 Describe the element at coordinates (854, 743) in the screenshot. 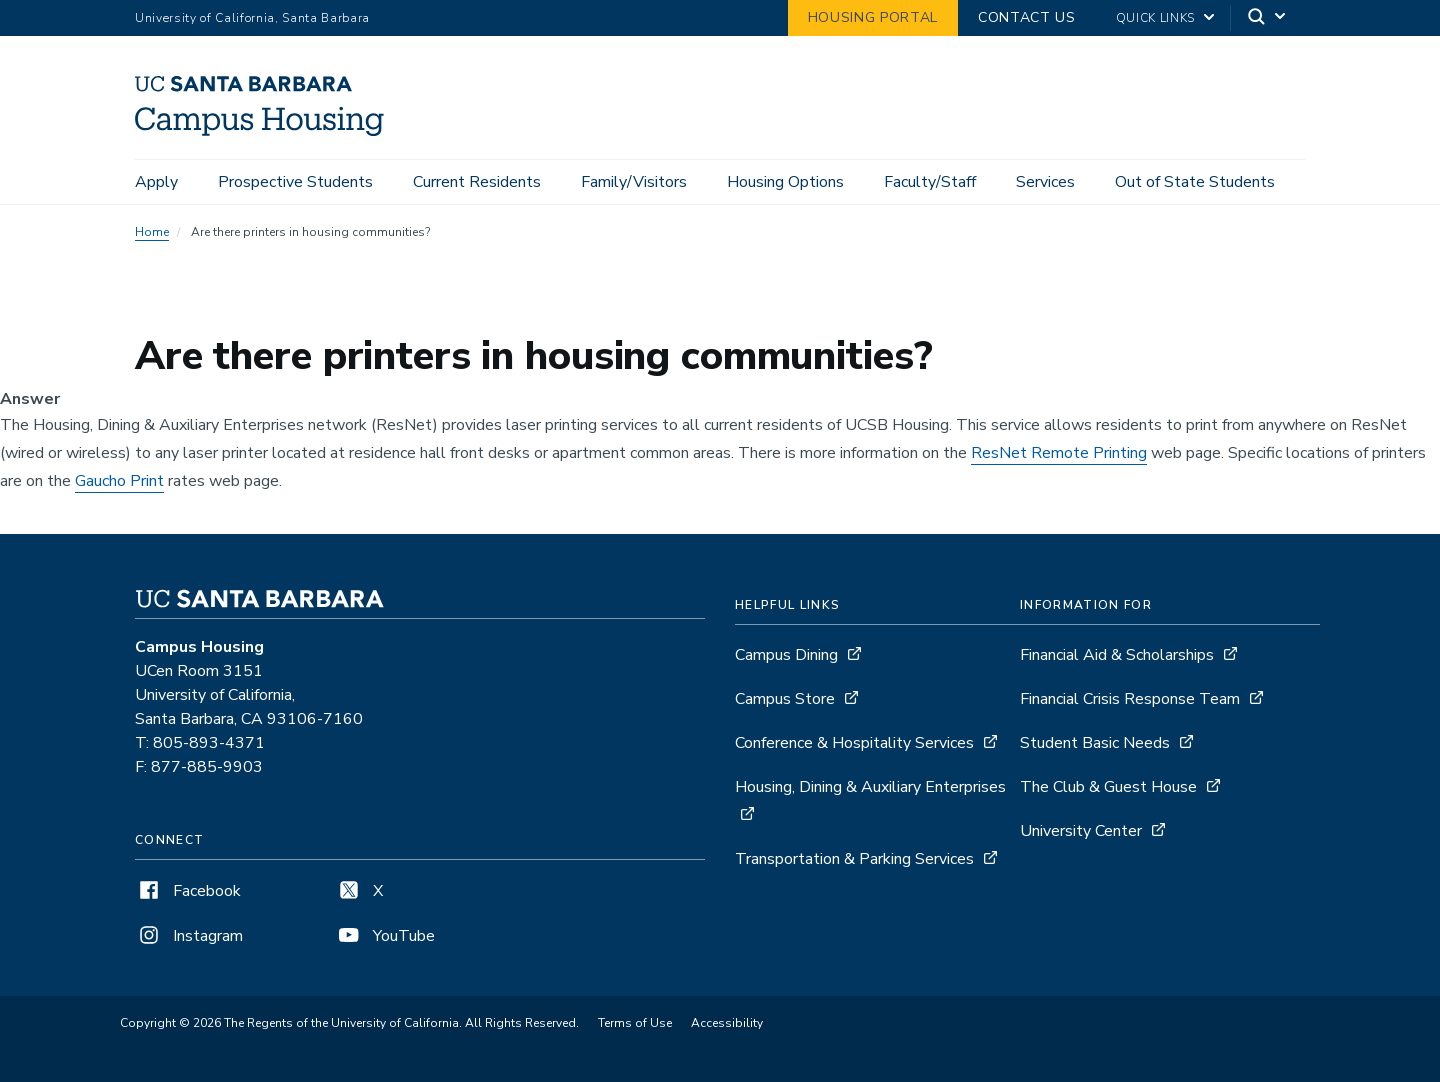

I see `Conference & Hospitality Services` at that location.